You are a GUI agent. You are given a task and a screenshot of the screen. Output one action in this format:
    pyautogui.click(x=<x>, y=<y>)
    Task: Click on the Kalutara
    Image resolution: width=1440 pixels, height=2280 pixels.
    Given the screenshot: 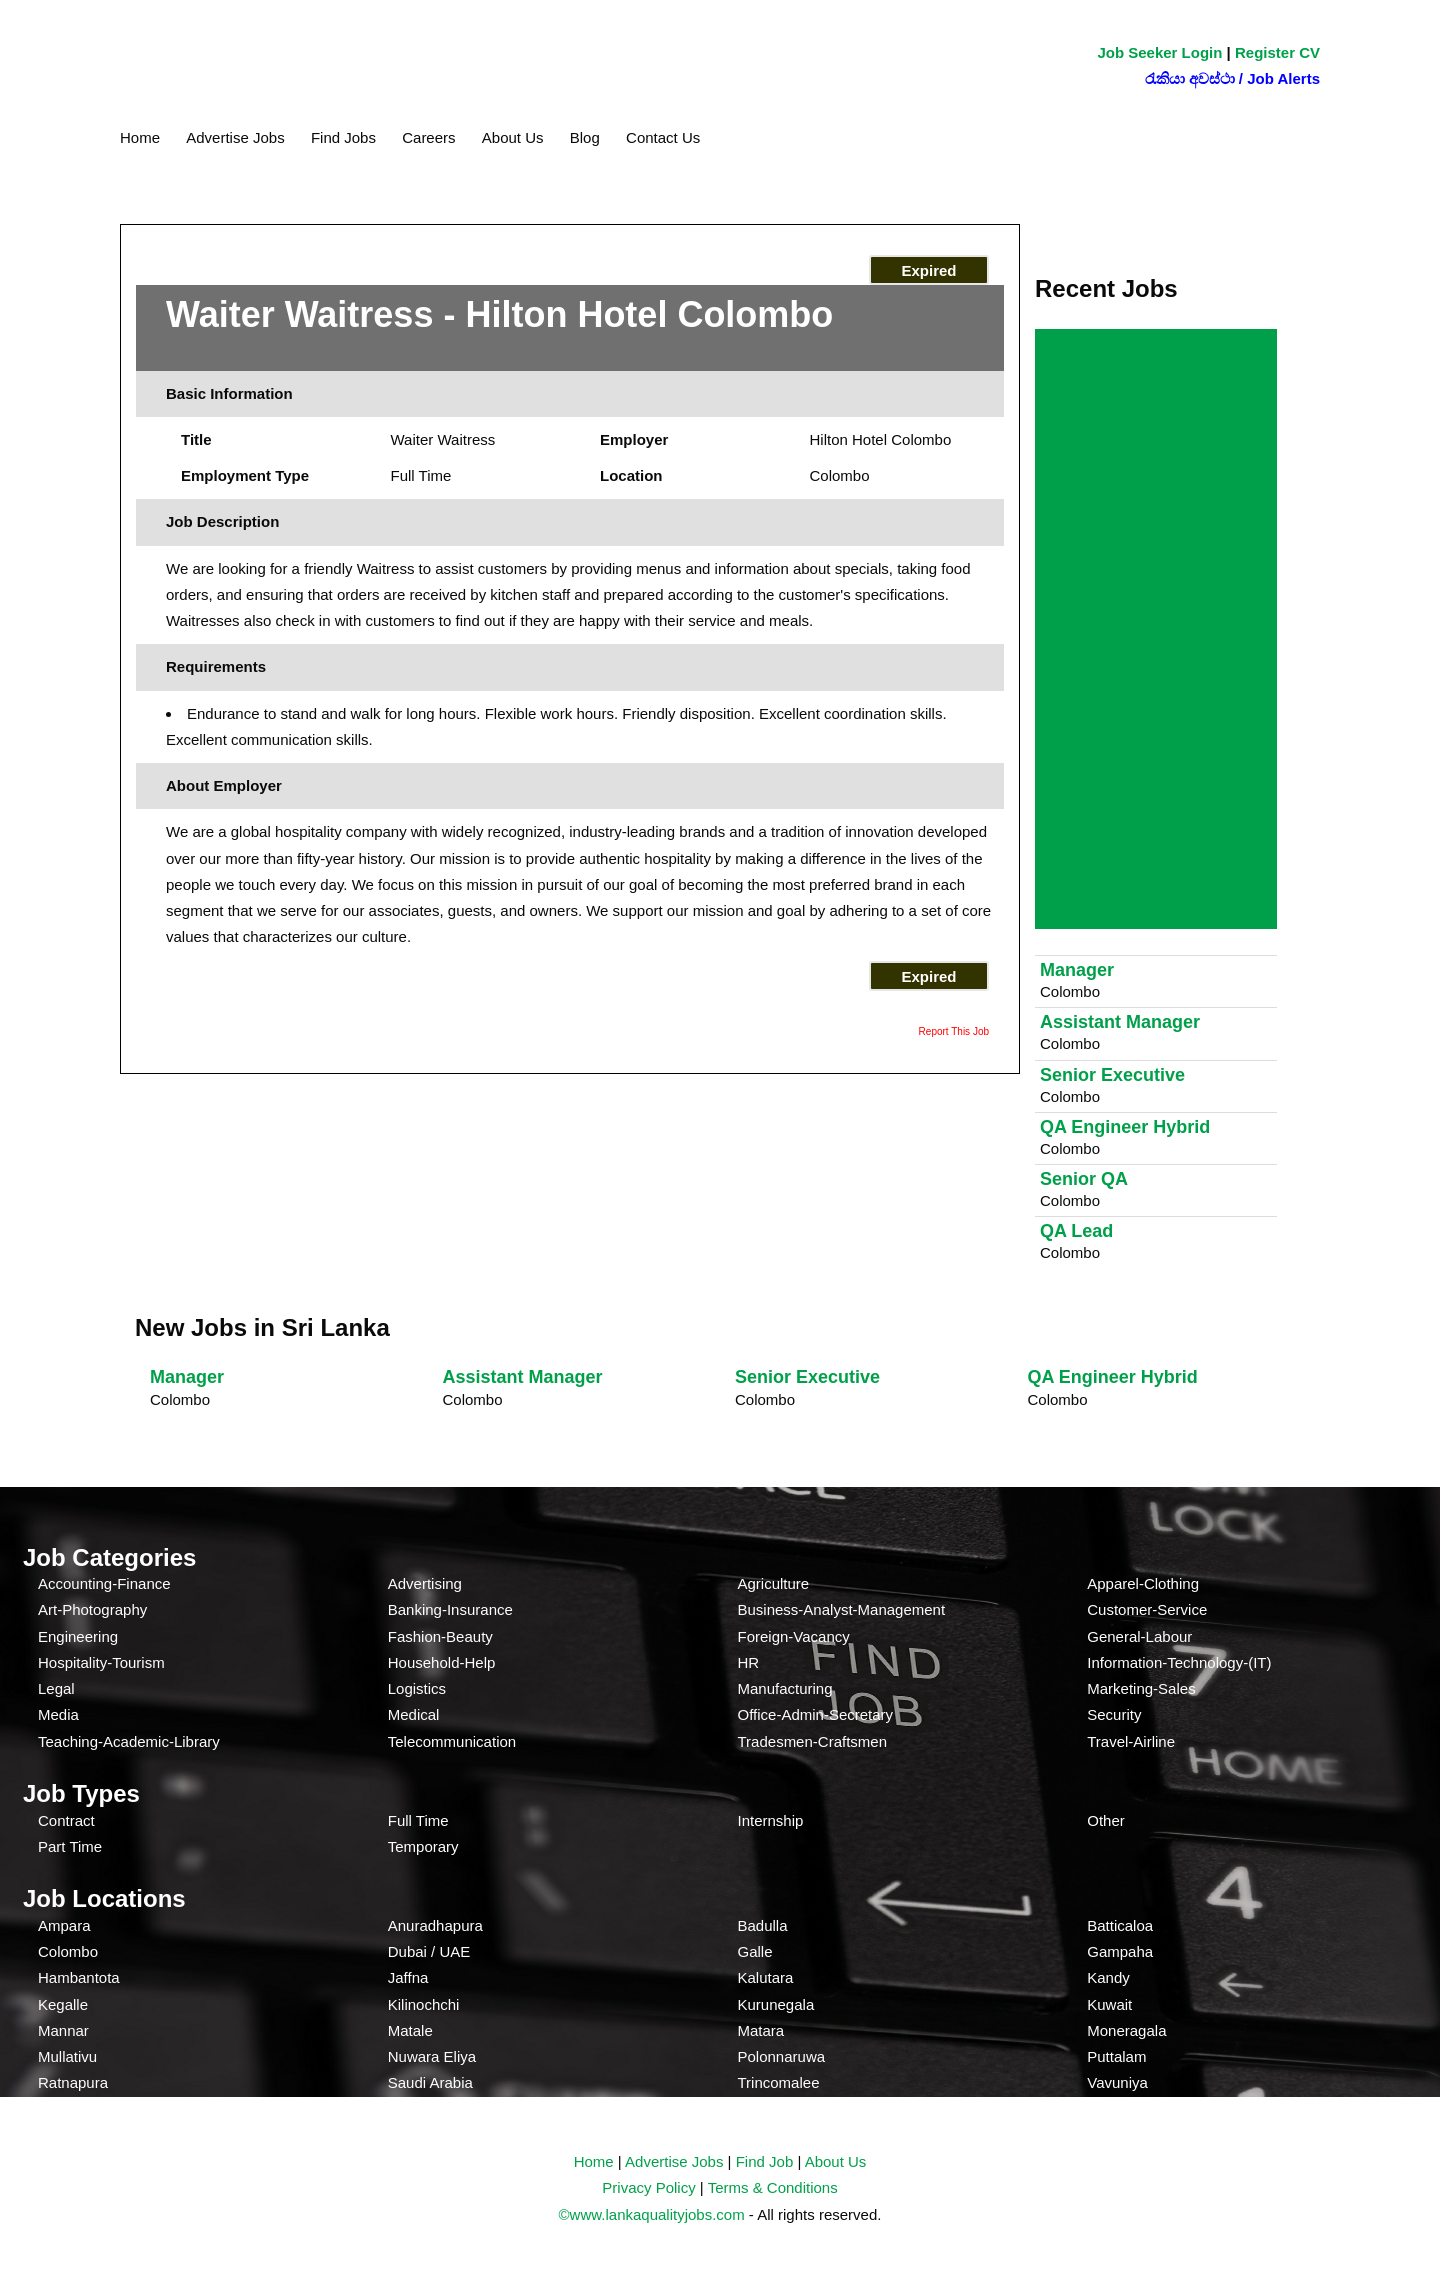 What is the action you would take?
    pyautogui.click(x=766, y=1977)
    